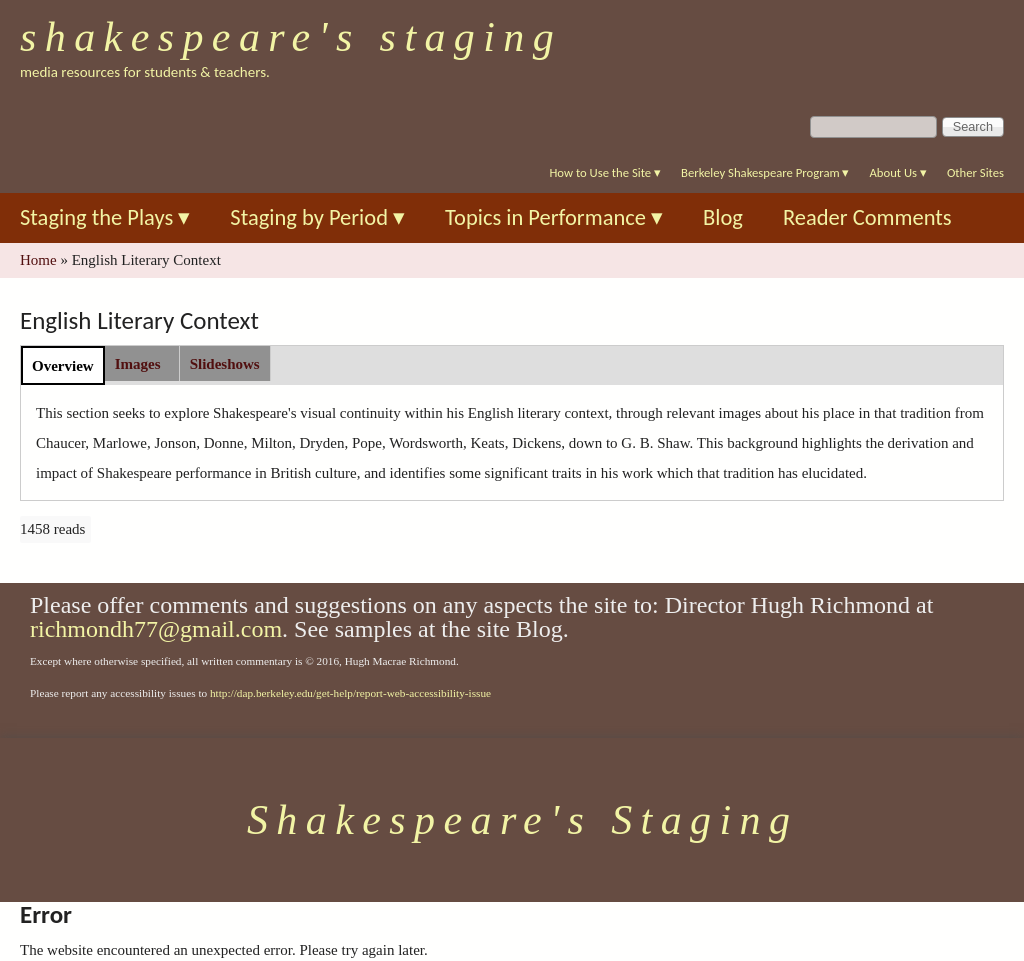 This screenshot has height=961, width=1024. Describe the element at coordinates (765, 172) in the screenshot. I see `Berkeley Shakespeare Program` at that location.